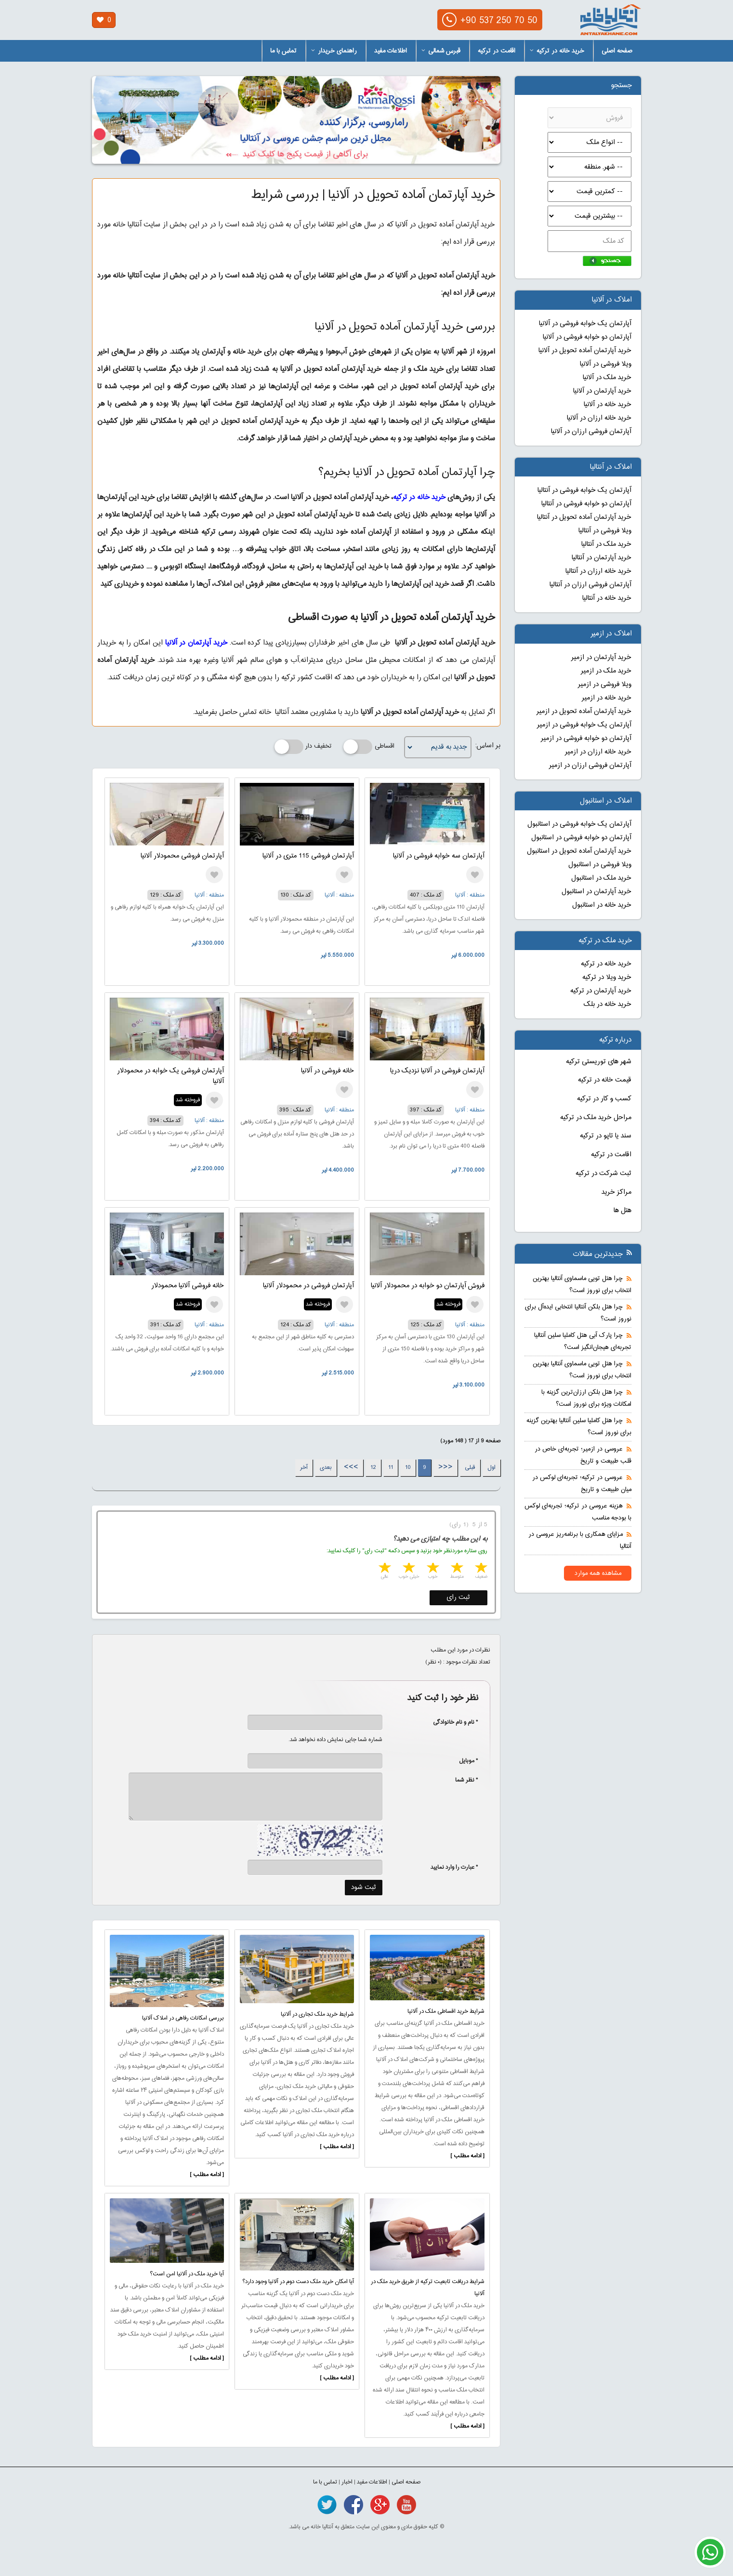 This screenshot has width=733, height=2576. What do you see at coordinates (604, 1099) in the screenshot?
I see `کسب و کار در ترکیه` at bounding box center [604, 1099].